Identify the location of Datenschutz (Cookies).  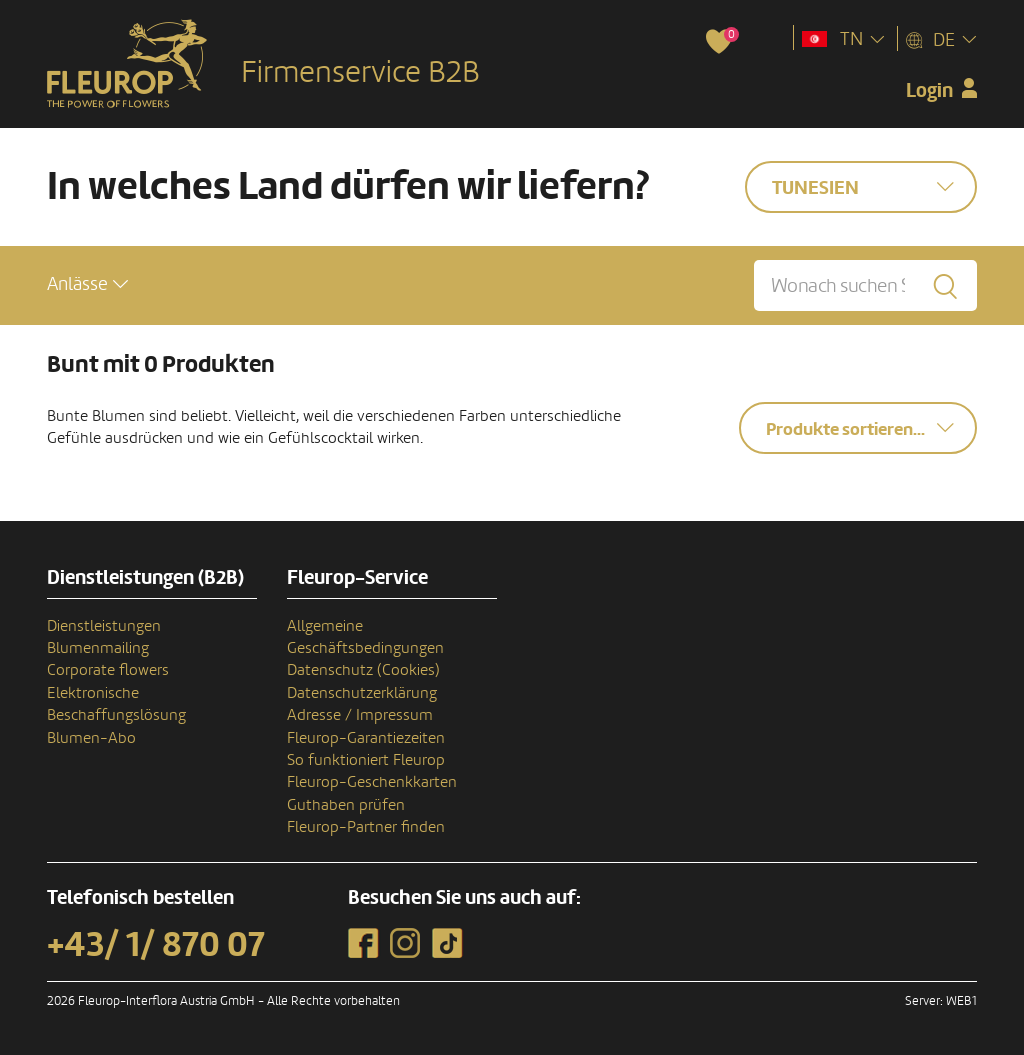
(363, 670).